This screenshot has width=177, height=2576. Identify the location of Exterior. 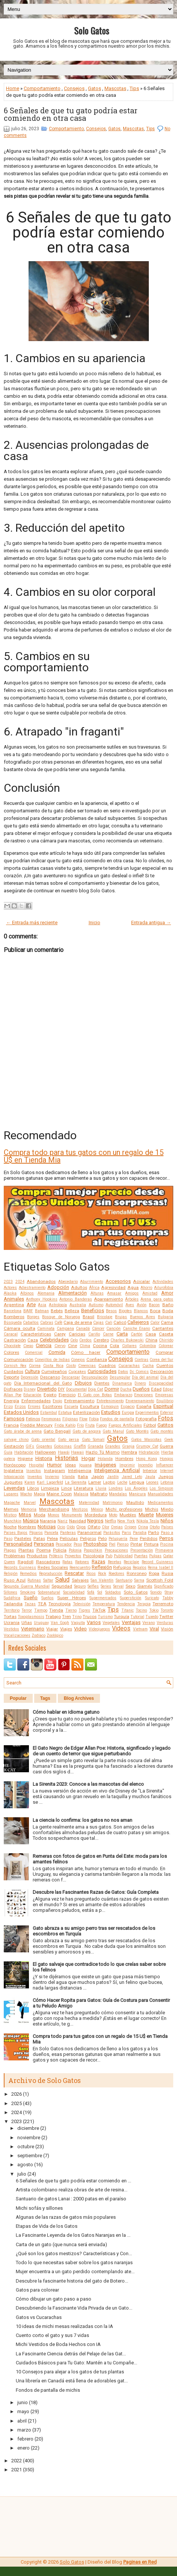
(166, 1412).